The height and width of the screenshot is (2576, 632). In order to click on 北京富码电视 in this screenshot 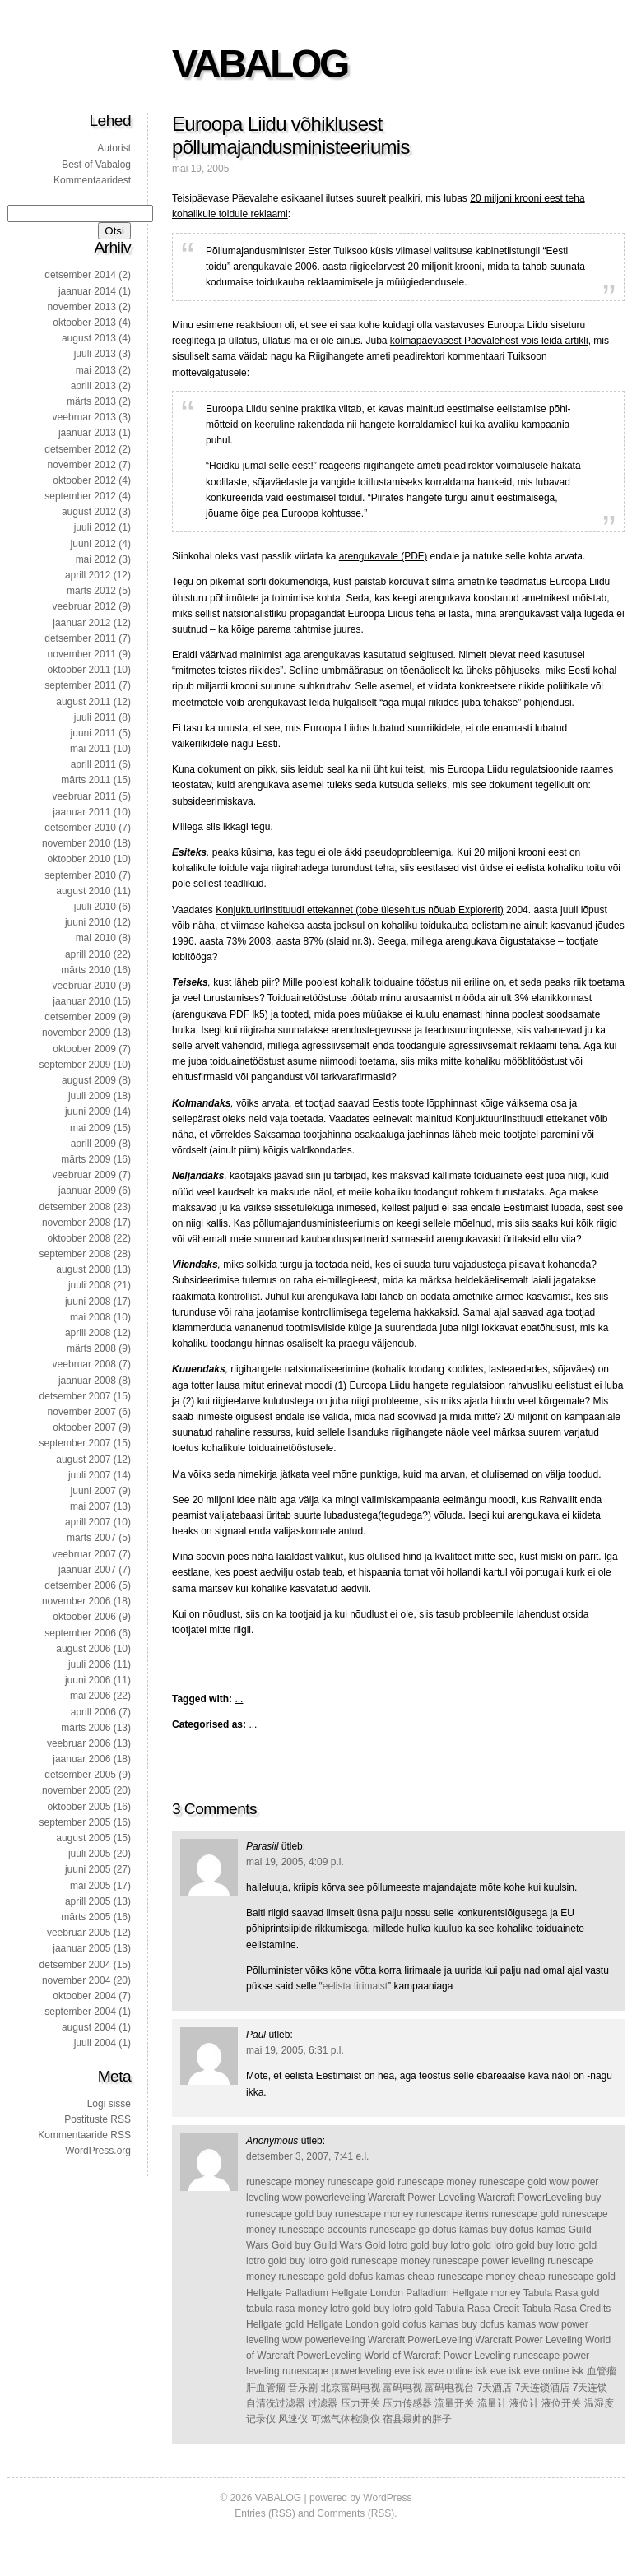, I will do `click(350, 2387)`.